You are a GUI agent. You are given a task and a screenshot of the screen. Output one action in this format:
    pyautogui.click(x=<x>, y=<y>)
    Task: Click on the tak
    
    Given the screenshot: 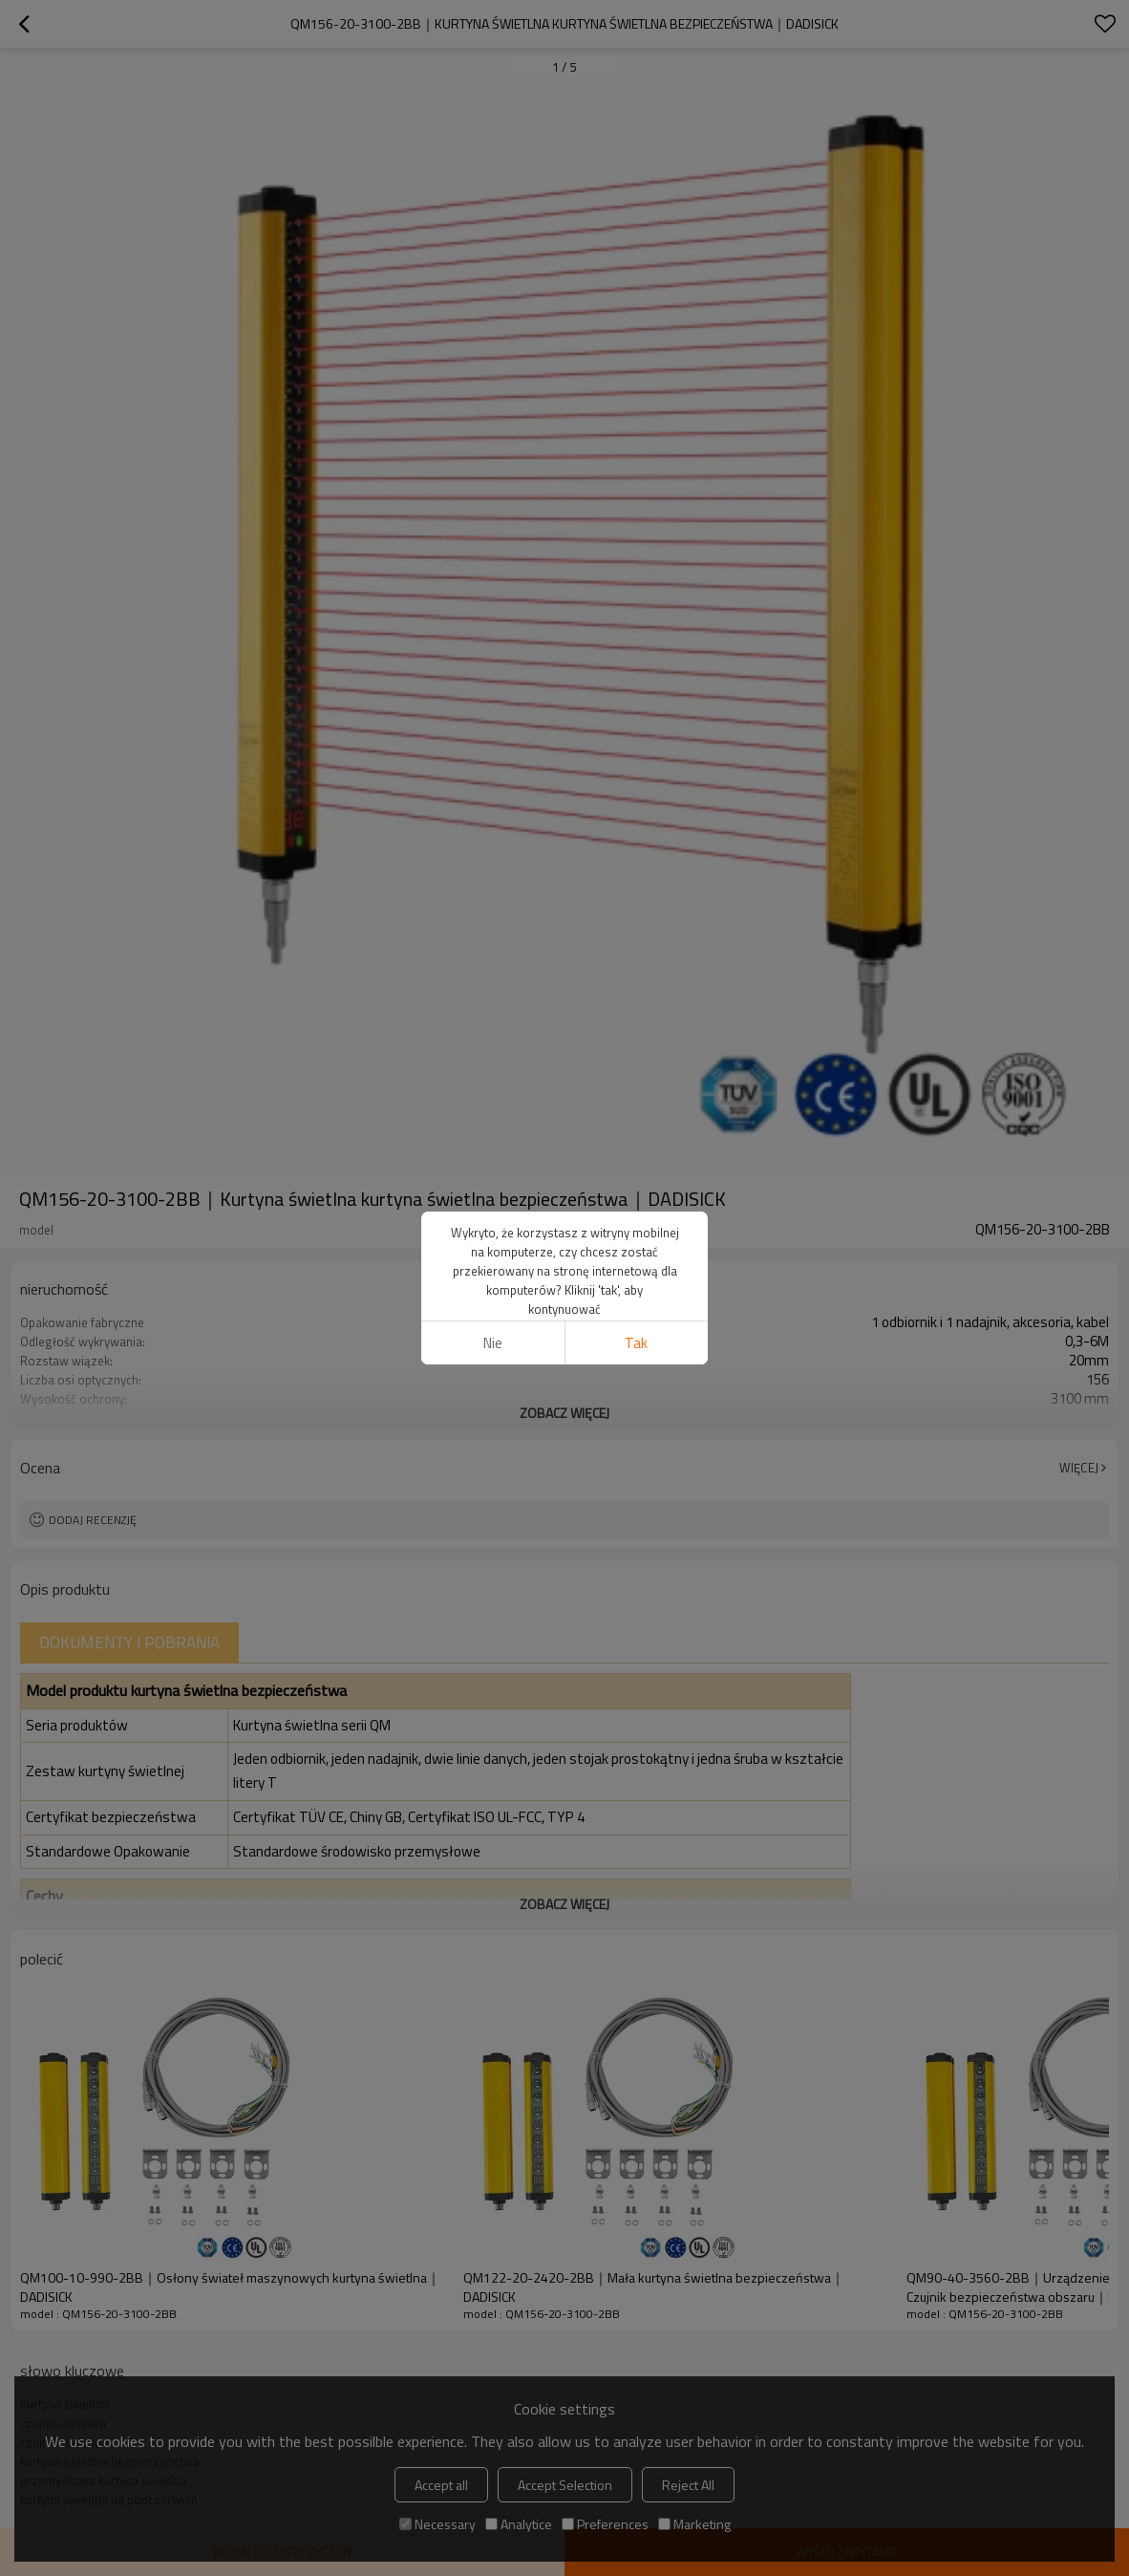 What is the action you would take?
    pyautogui.click(x=636, y=1343)
    